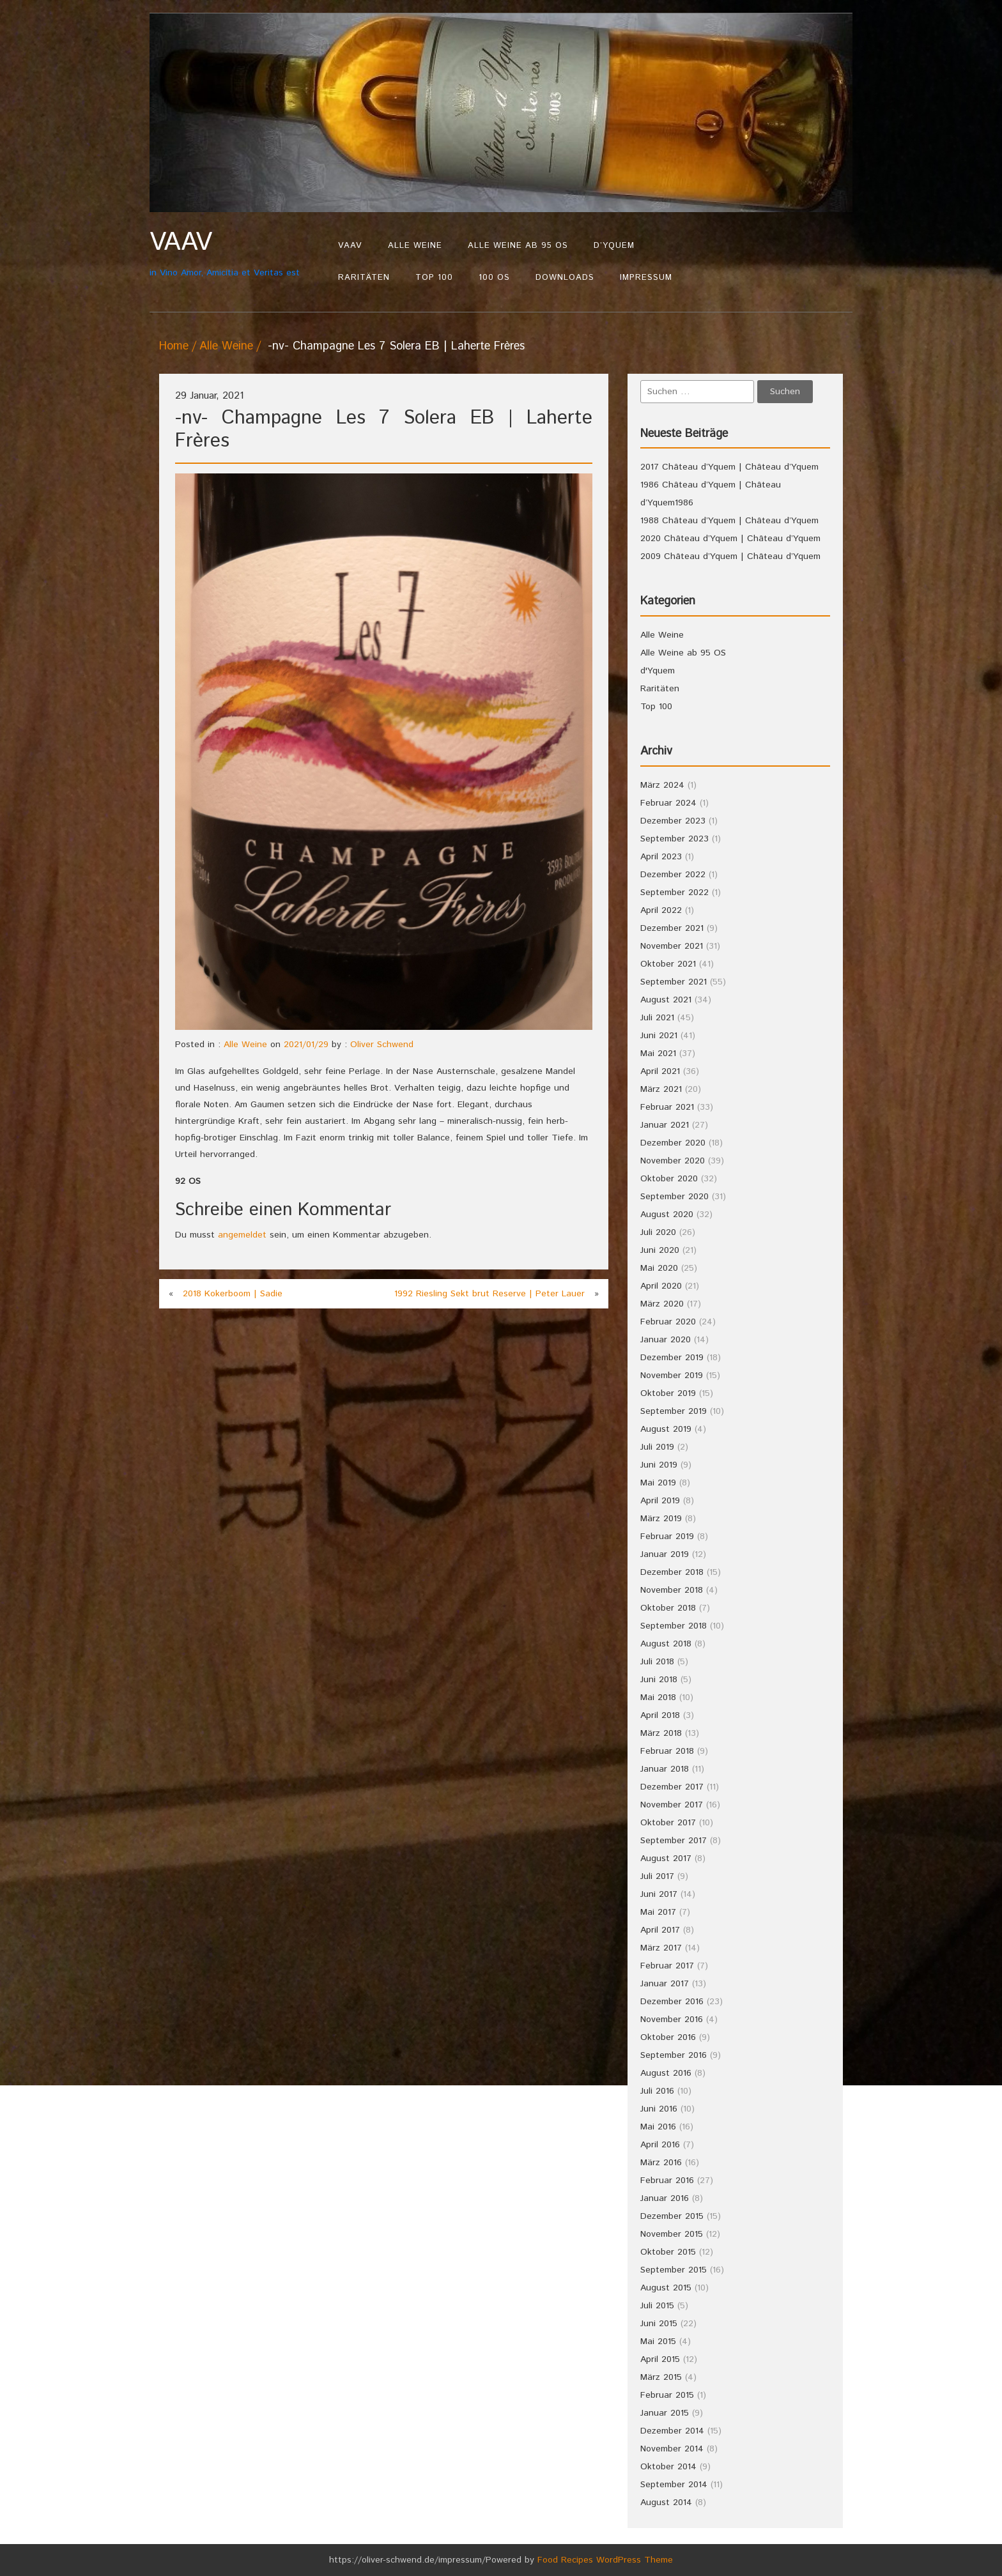  What do you see at coordinates (672, 1143) in the screenshot?
I see `Dezember 2020` at bounding box center [672, 1143].